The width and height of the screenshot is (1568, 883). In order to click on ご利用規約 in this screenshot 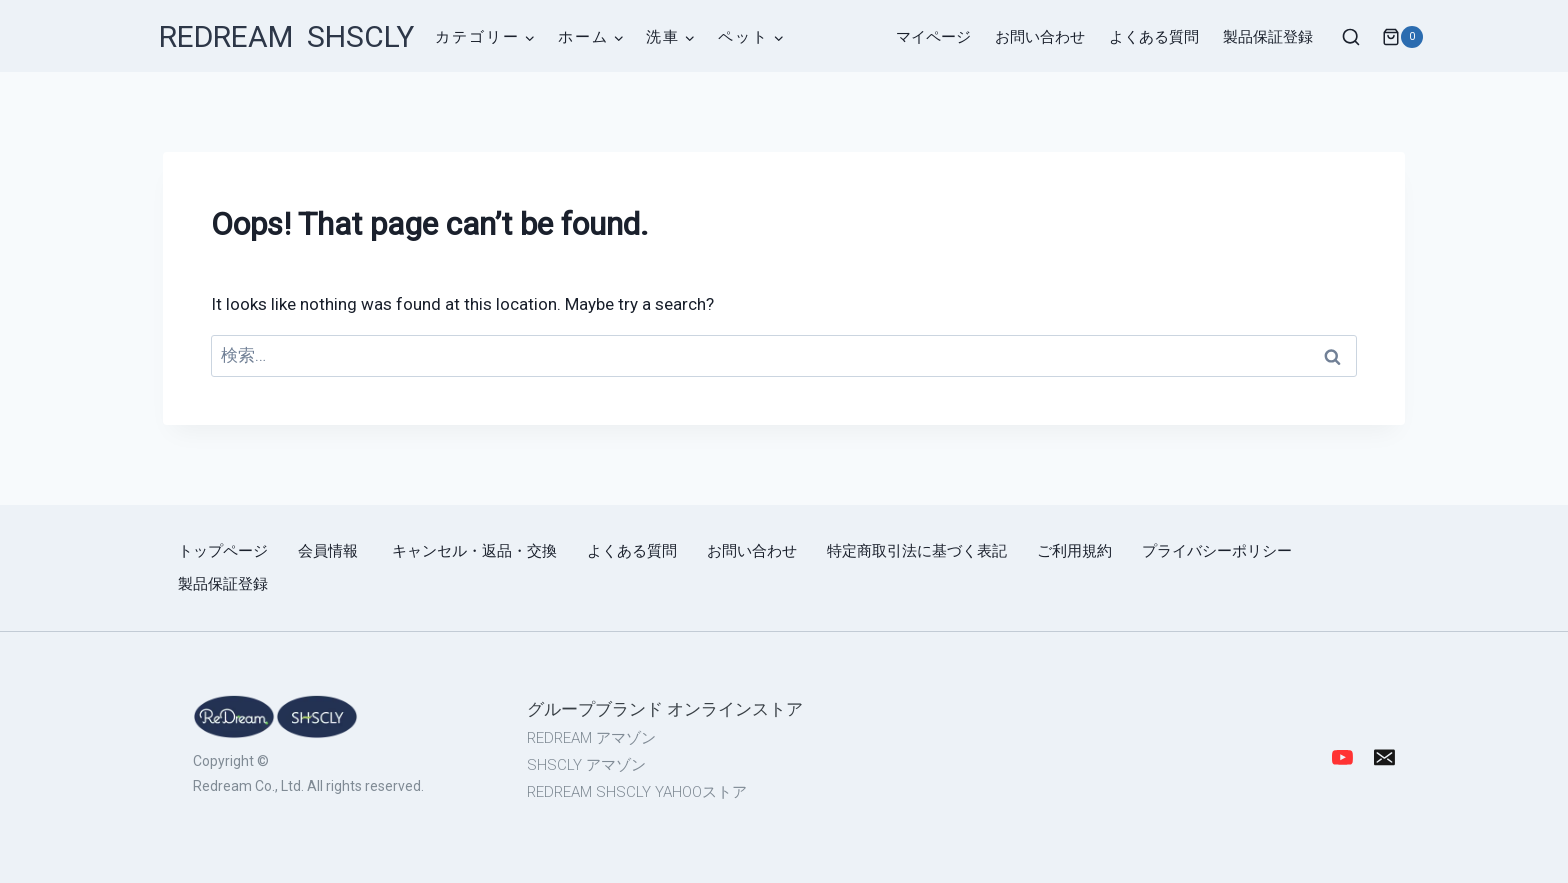, I will do `click(1074, 551)`.